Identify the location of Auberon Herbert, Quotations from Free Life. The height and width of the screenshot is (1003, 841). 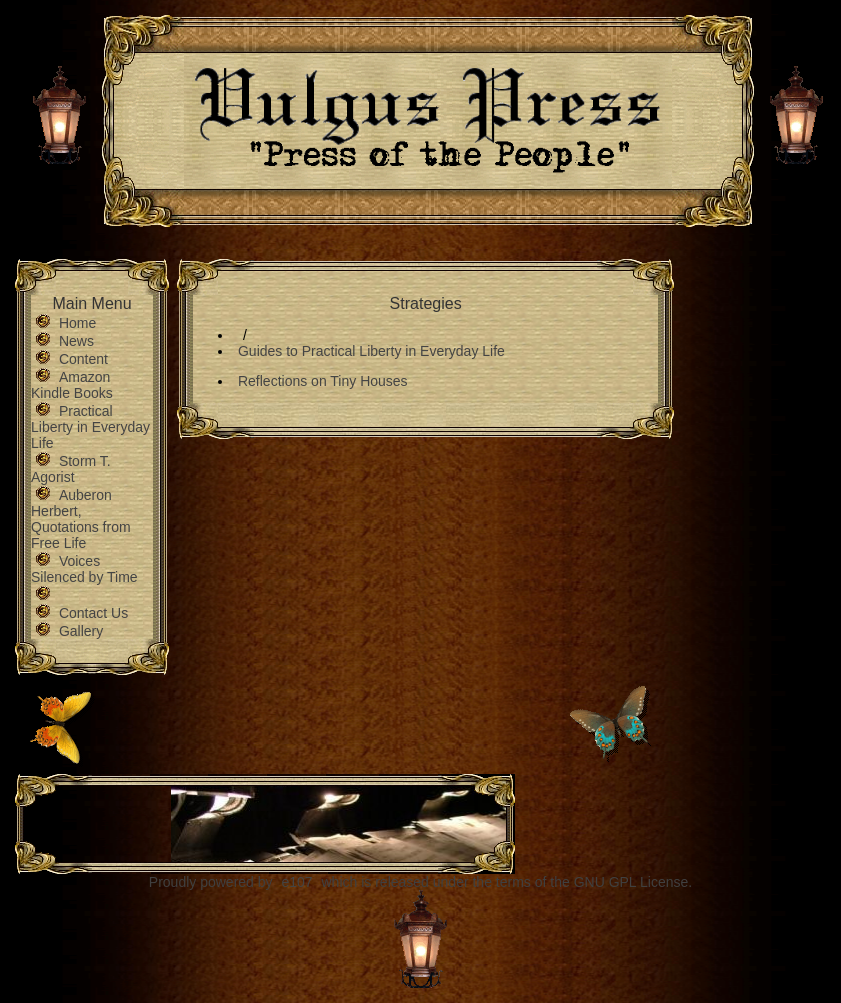
(81, 519).